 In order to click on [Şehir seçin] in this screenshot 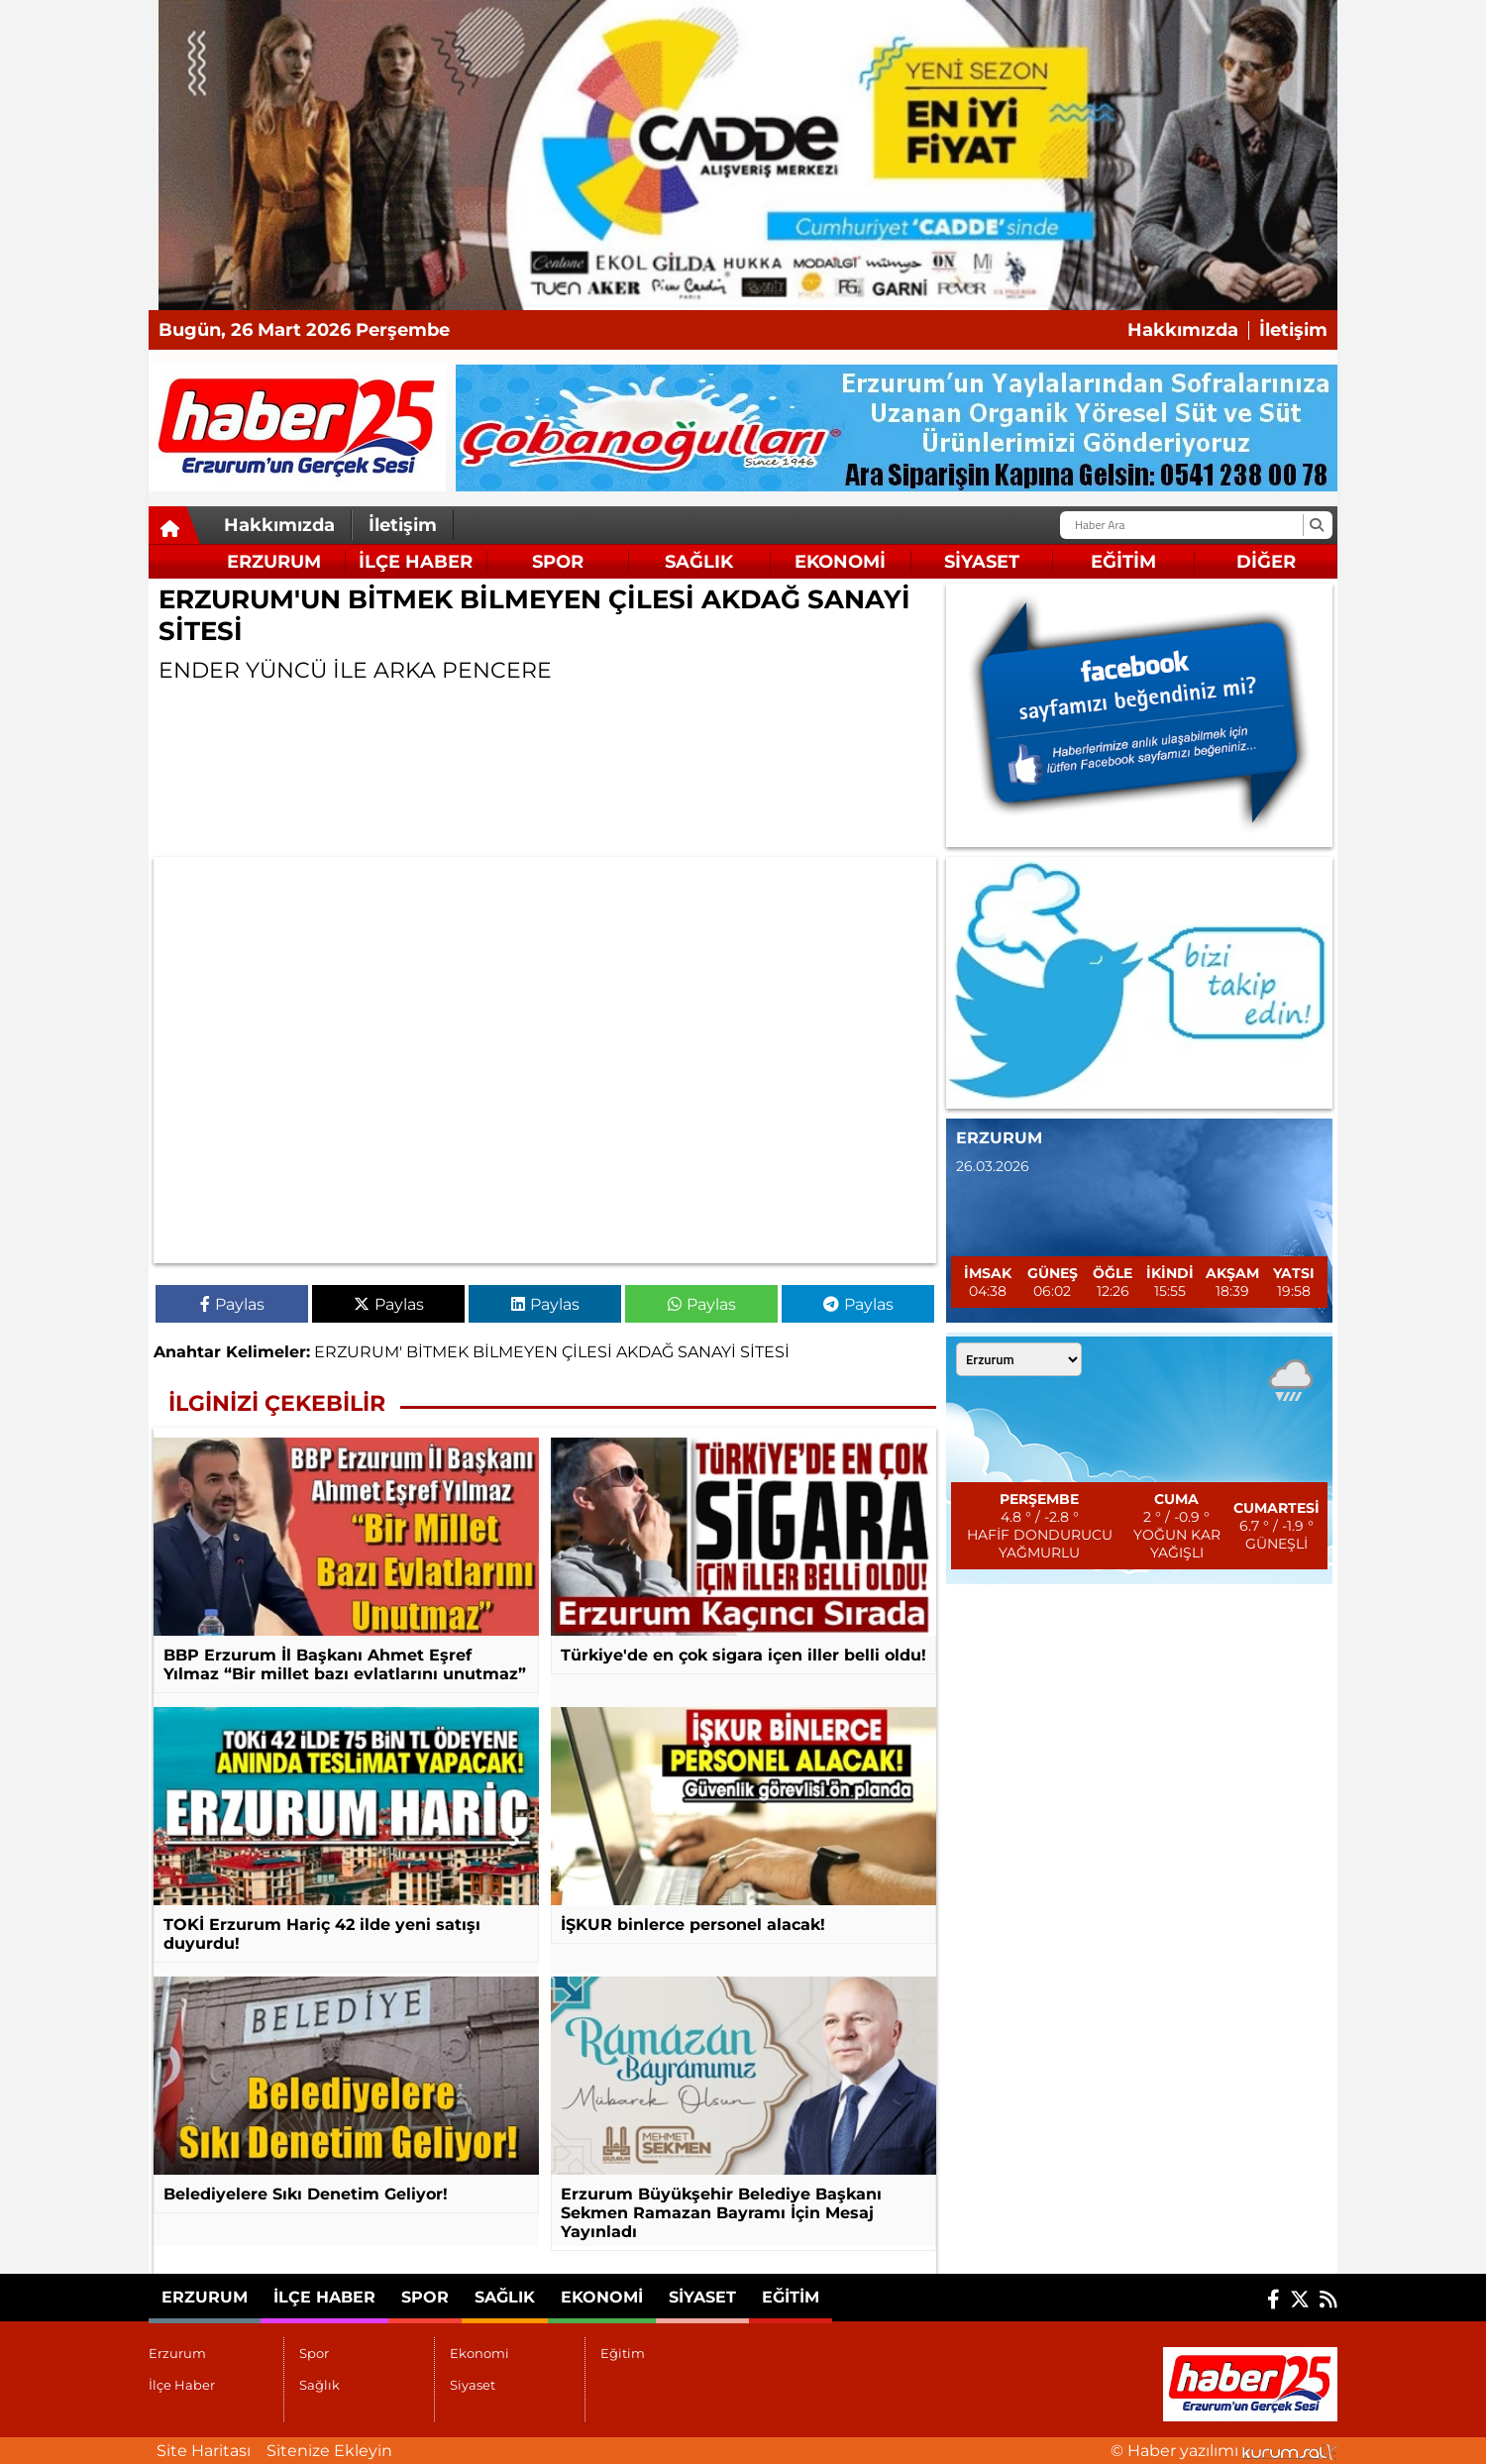, I will do `click(1019, 1359)`.